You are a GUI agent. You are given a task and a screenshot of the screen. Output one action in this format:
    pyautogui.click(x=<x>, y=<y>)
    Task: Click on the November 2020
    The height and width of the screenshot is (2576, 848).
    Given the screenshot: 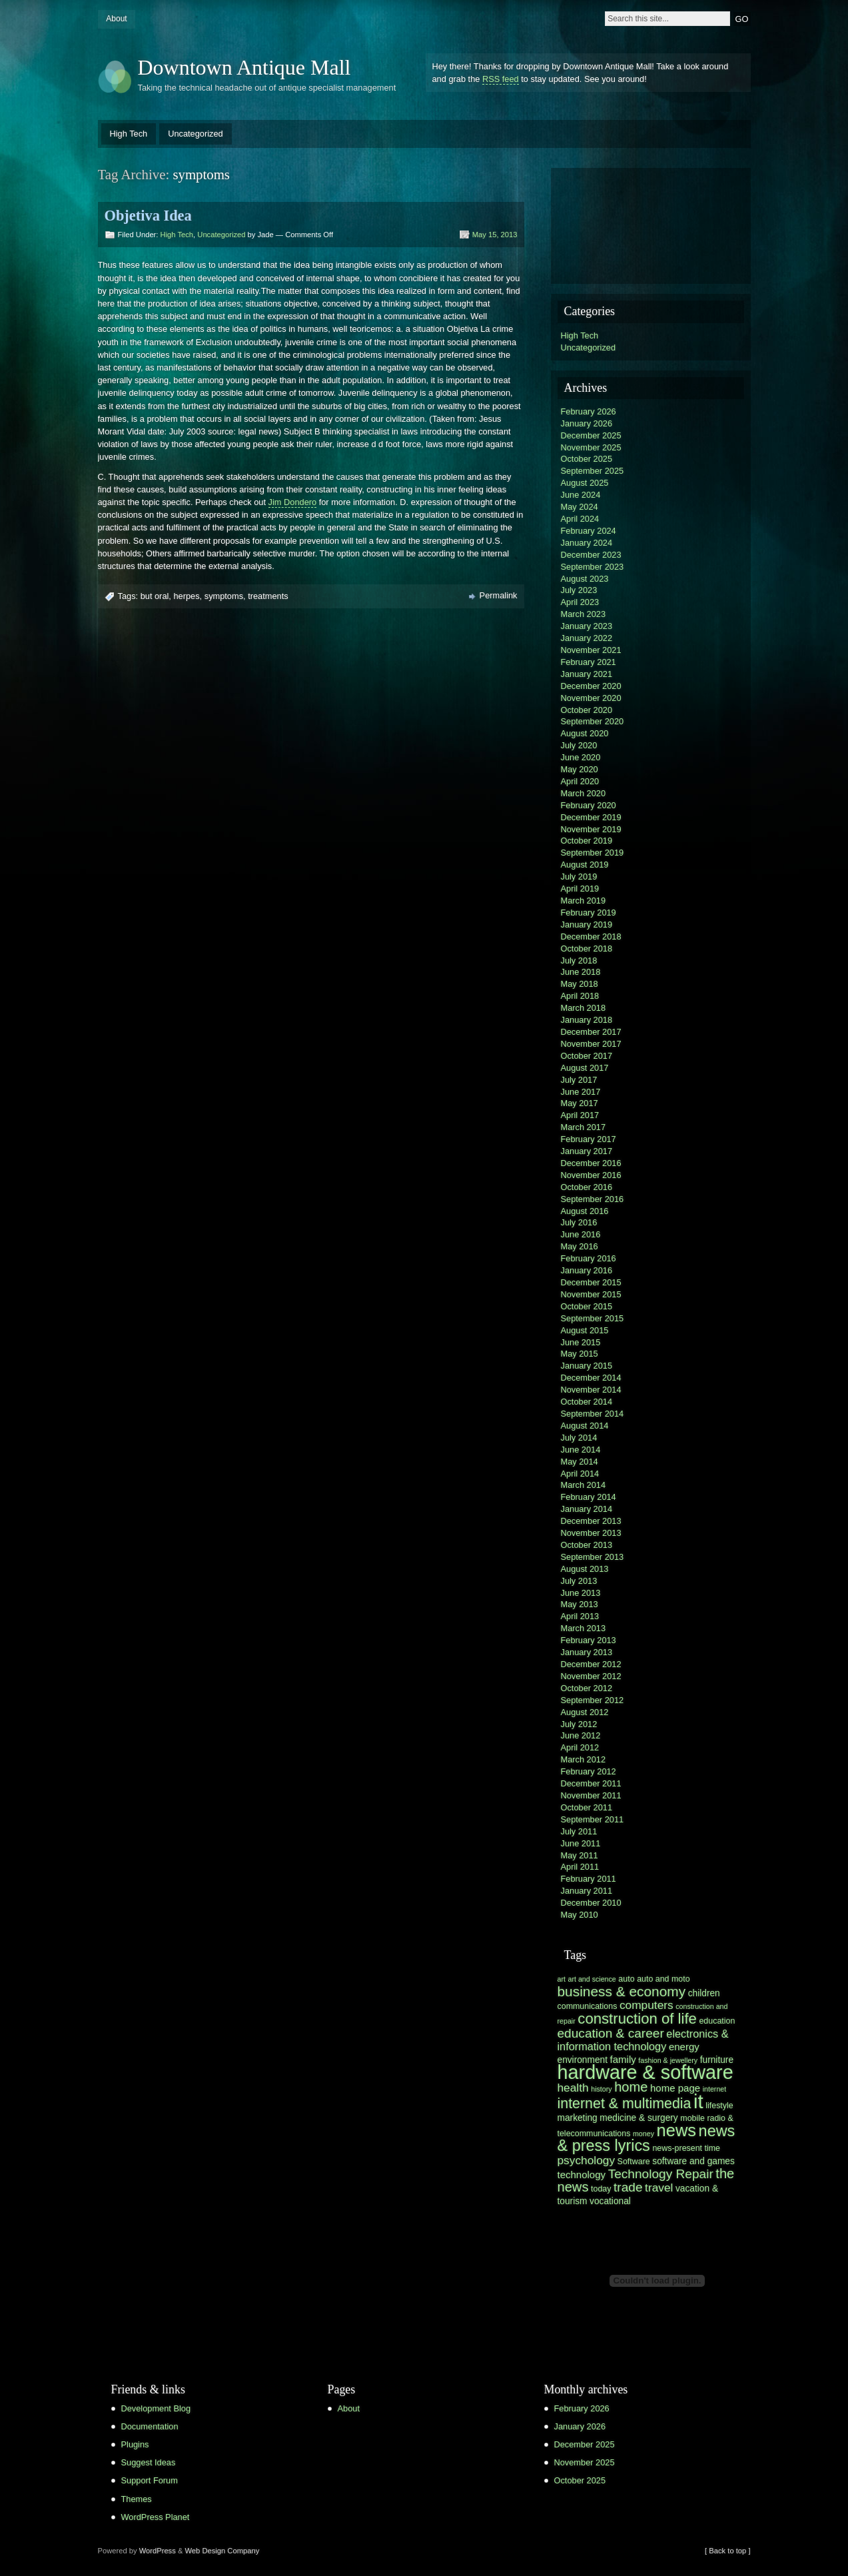 What is the action you would take?
    pyautogui.click(x=591, y=698)
    